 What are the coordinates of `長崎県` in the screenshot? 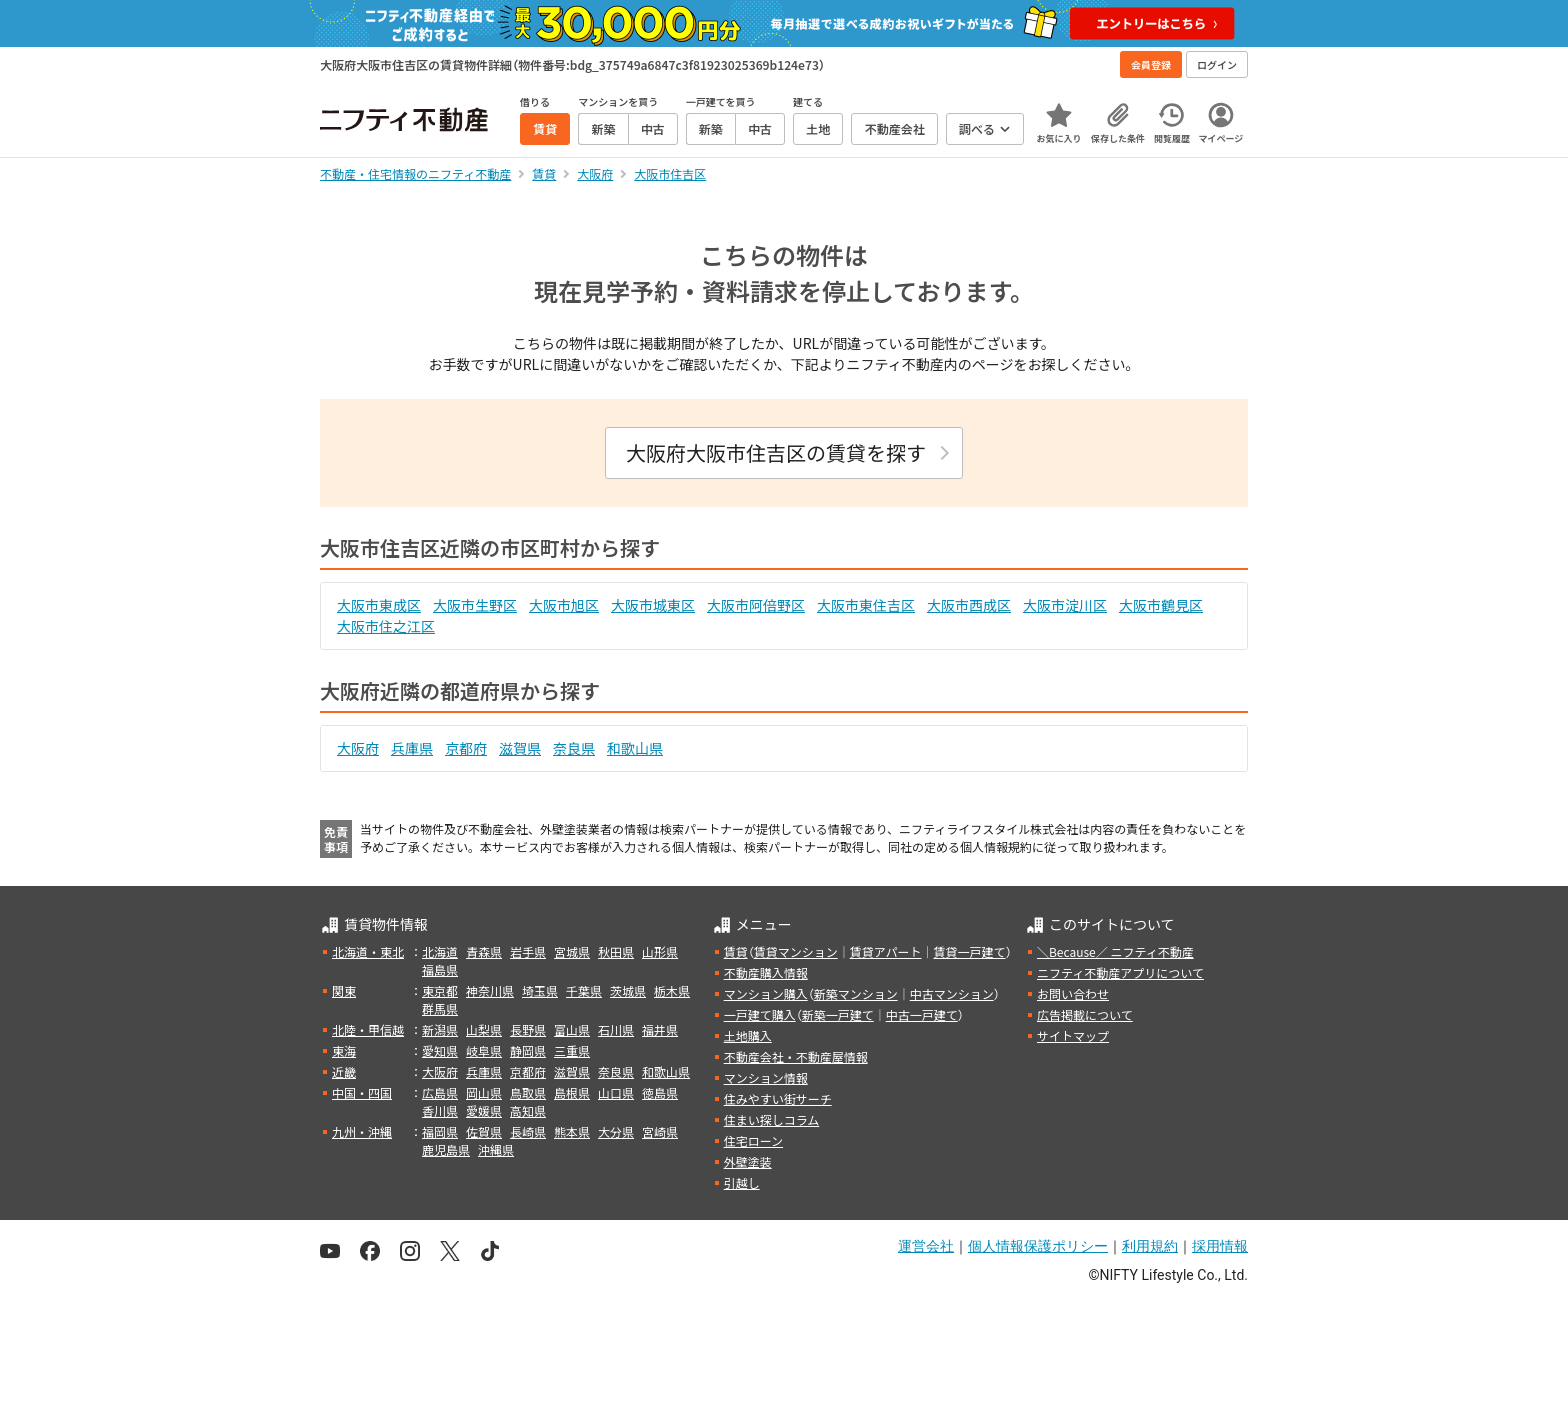 It's located at (528, 1131).